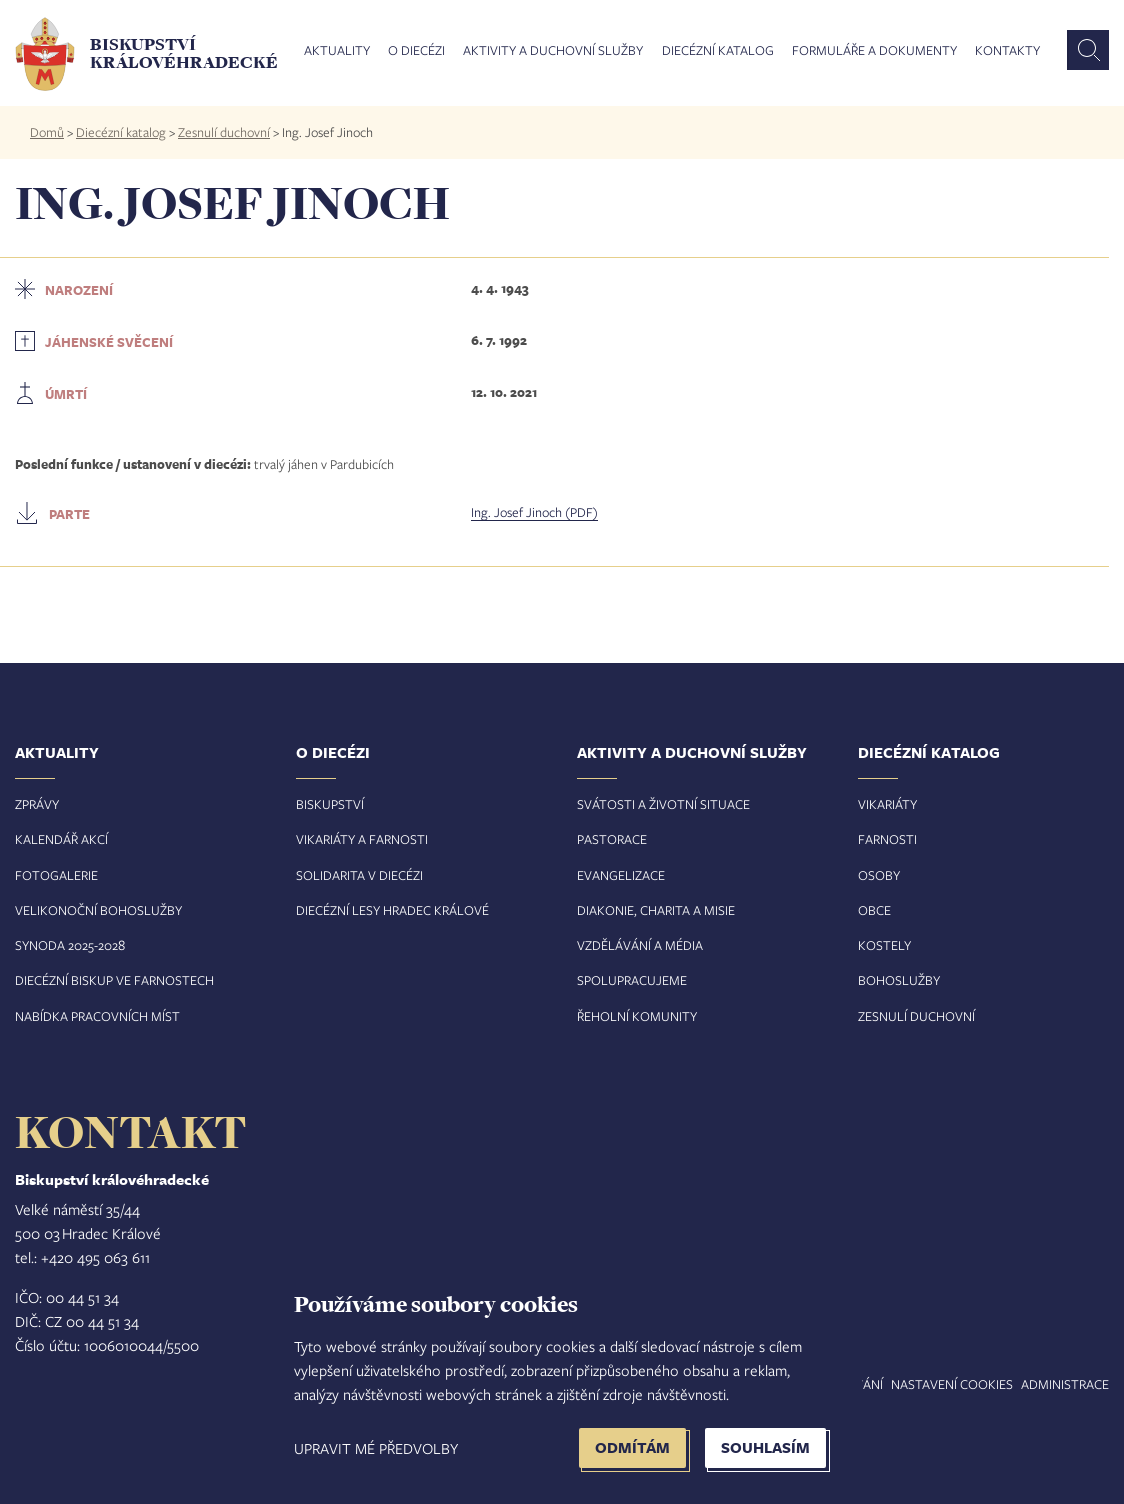 Image resolution: width=1124 pixels, height=1504 pixels. What do you see at coordinates (362, 839) in the screenshot?
I see `Vikariáty a farnosti` at bounding box center [362, 839].